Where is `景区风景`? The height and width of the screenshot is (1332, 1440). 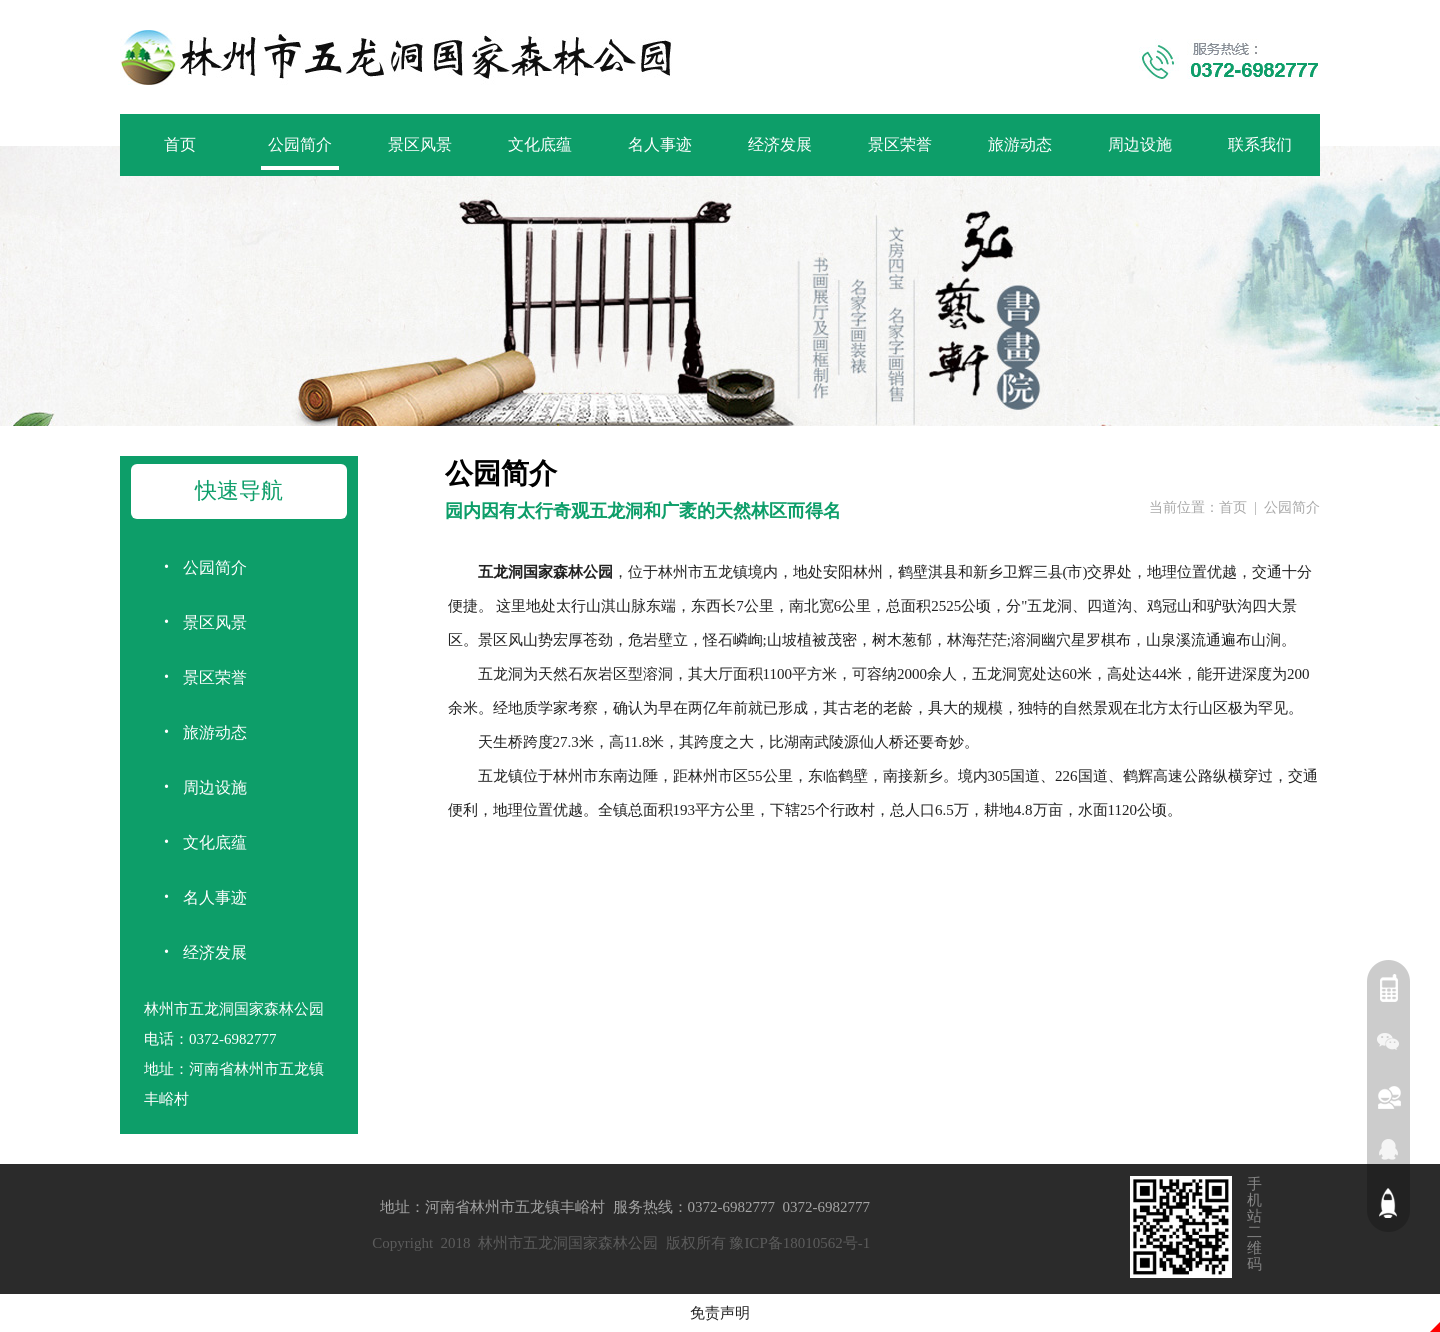 景区风景 is located at coordinates (420, 144).